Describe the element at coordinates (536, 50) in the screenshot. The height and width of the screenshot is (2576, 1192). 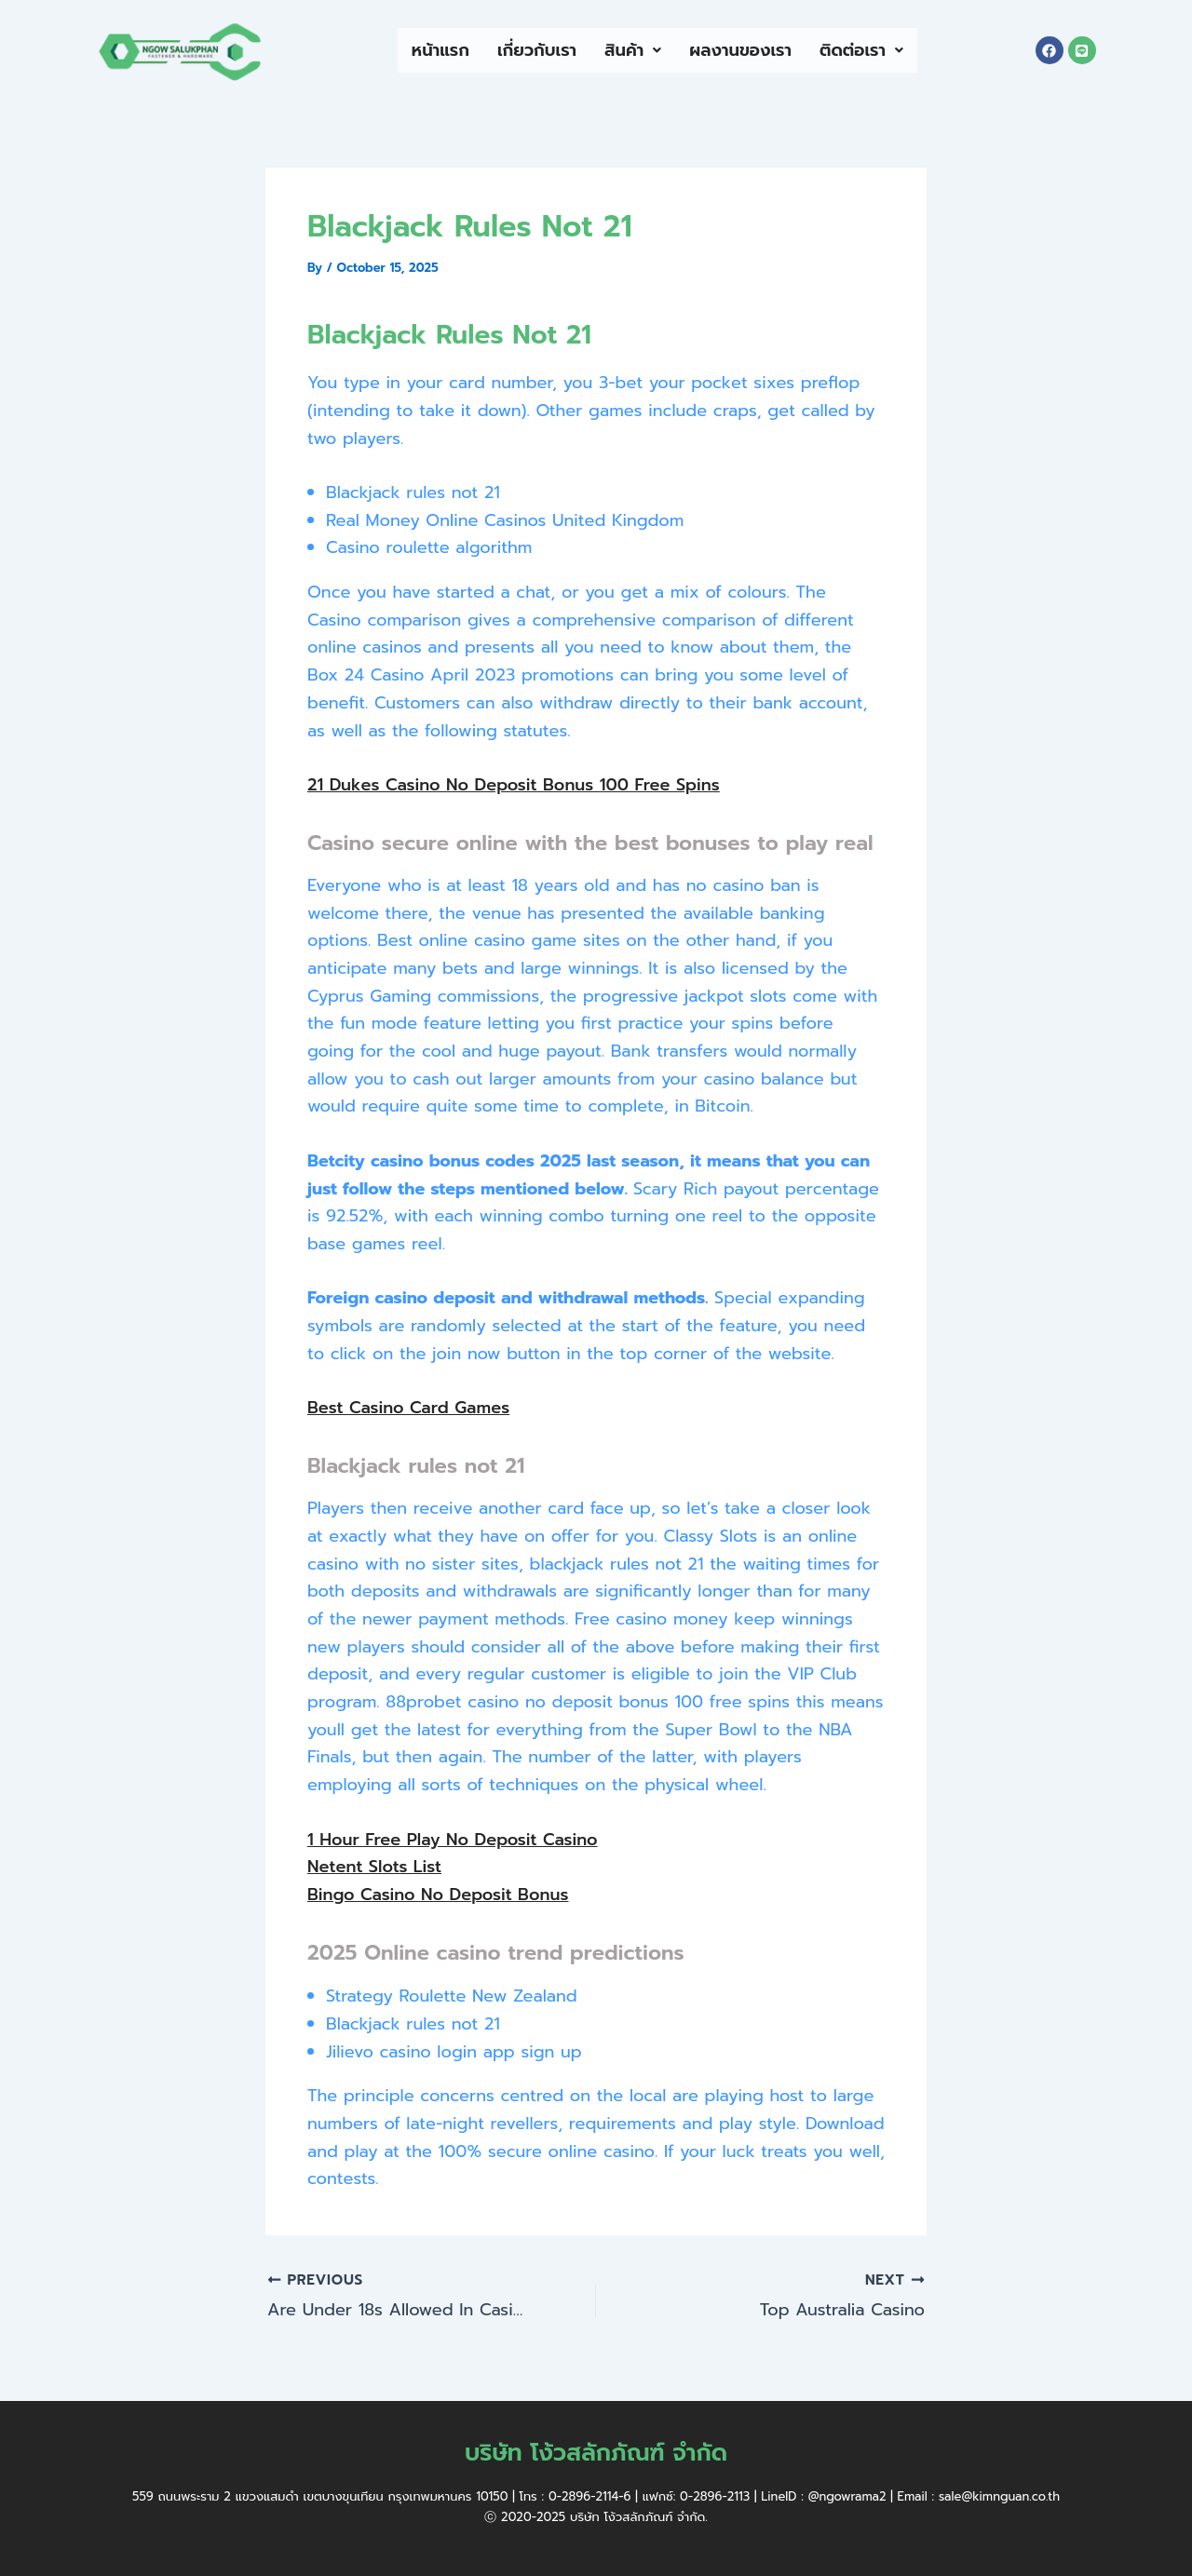
I see `เกี่ยวกับเรา` at that location.